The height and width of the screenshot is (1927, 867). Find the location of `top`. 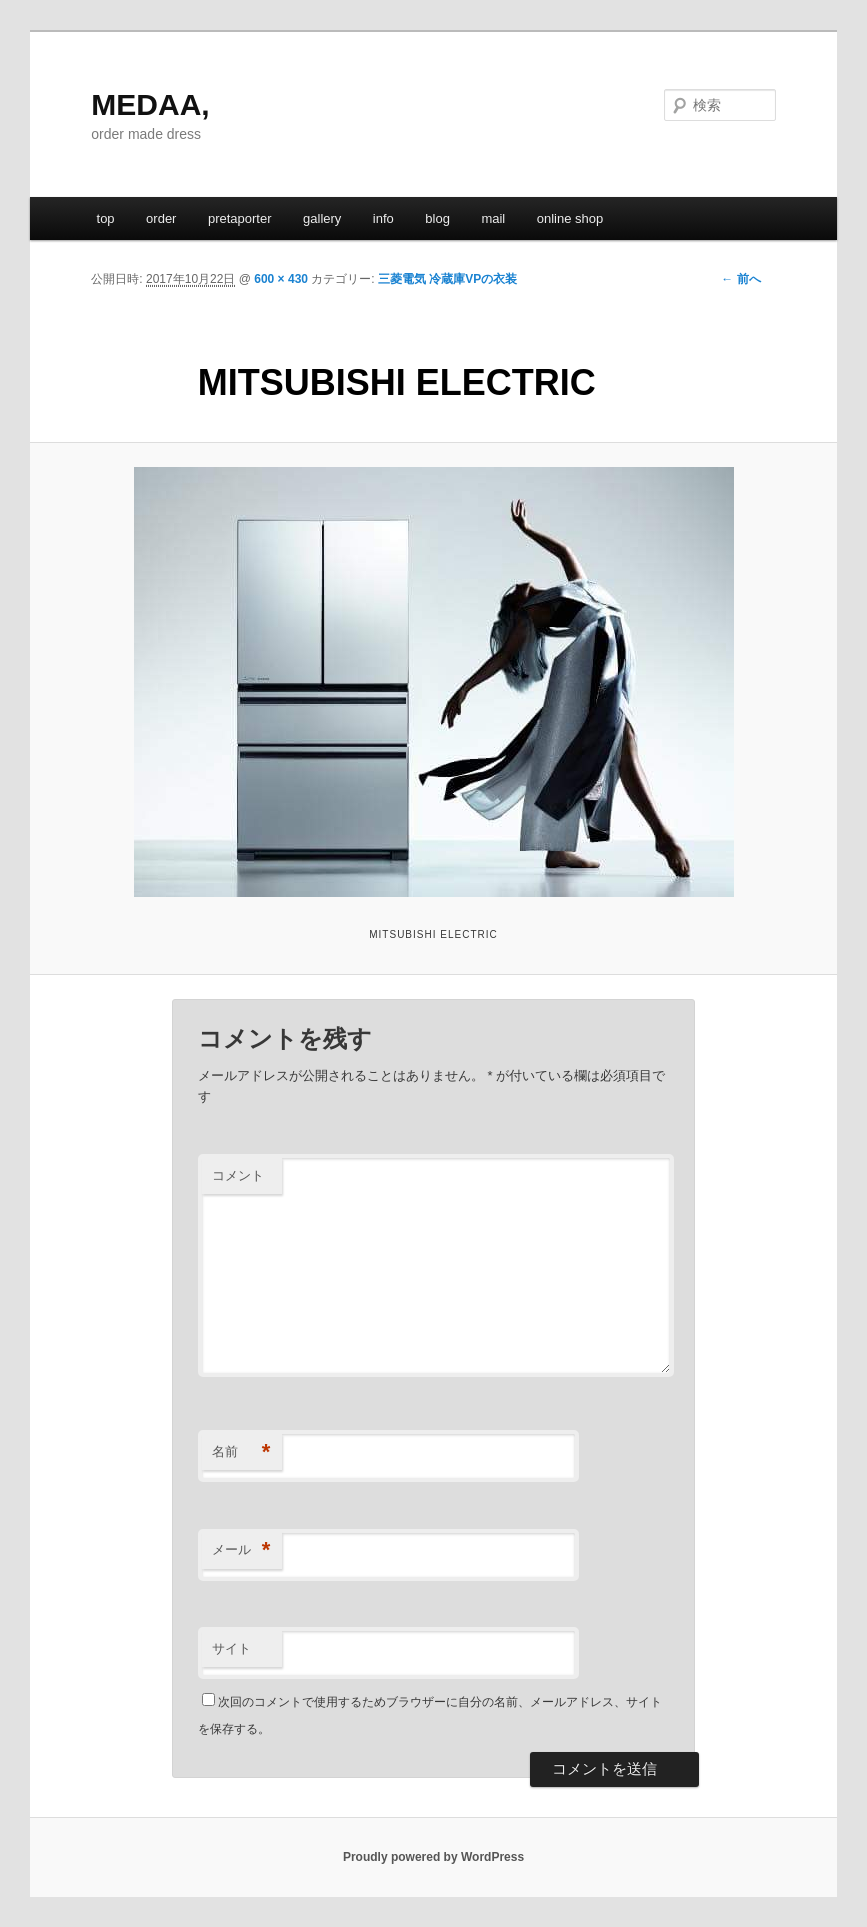

top is located at coordinates (106, 218).